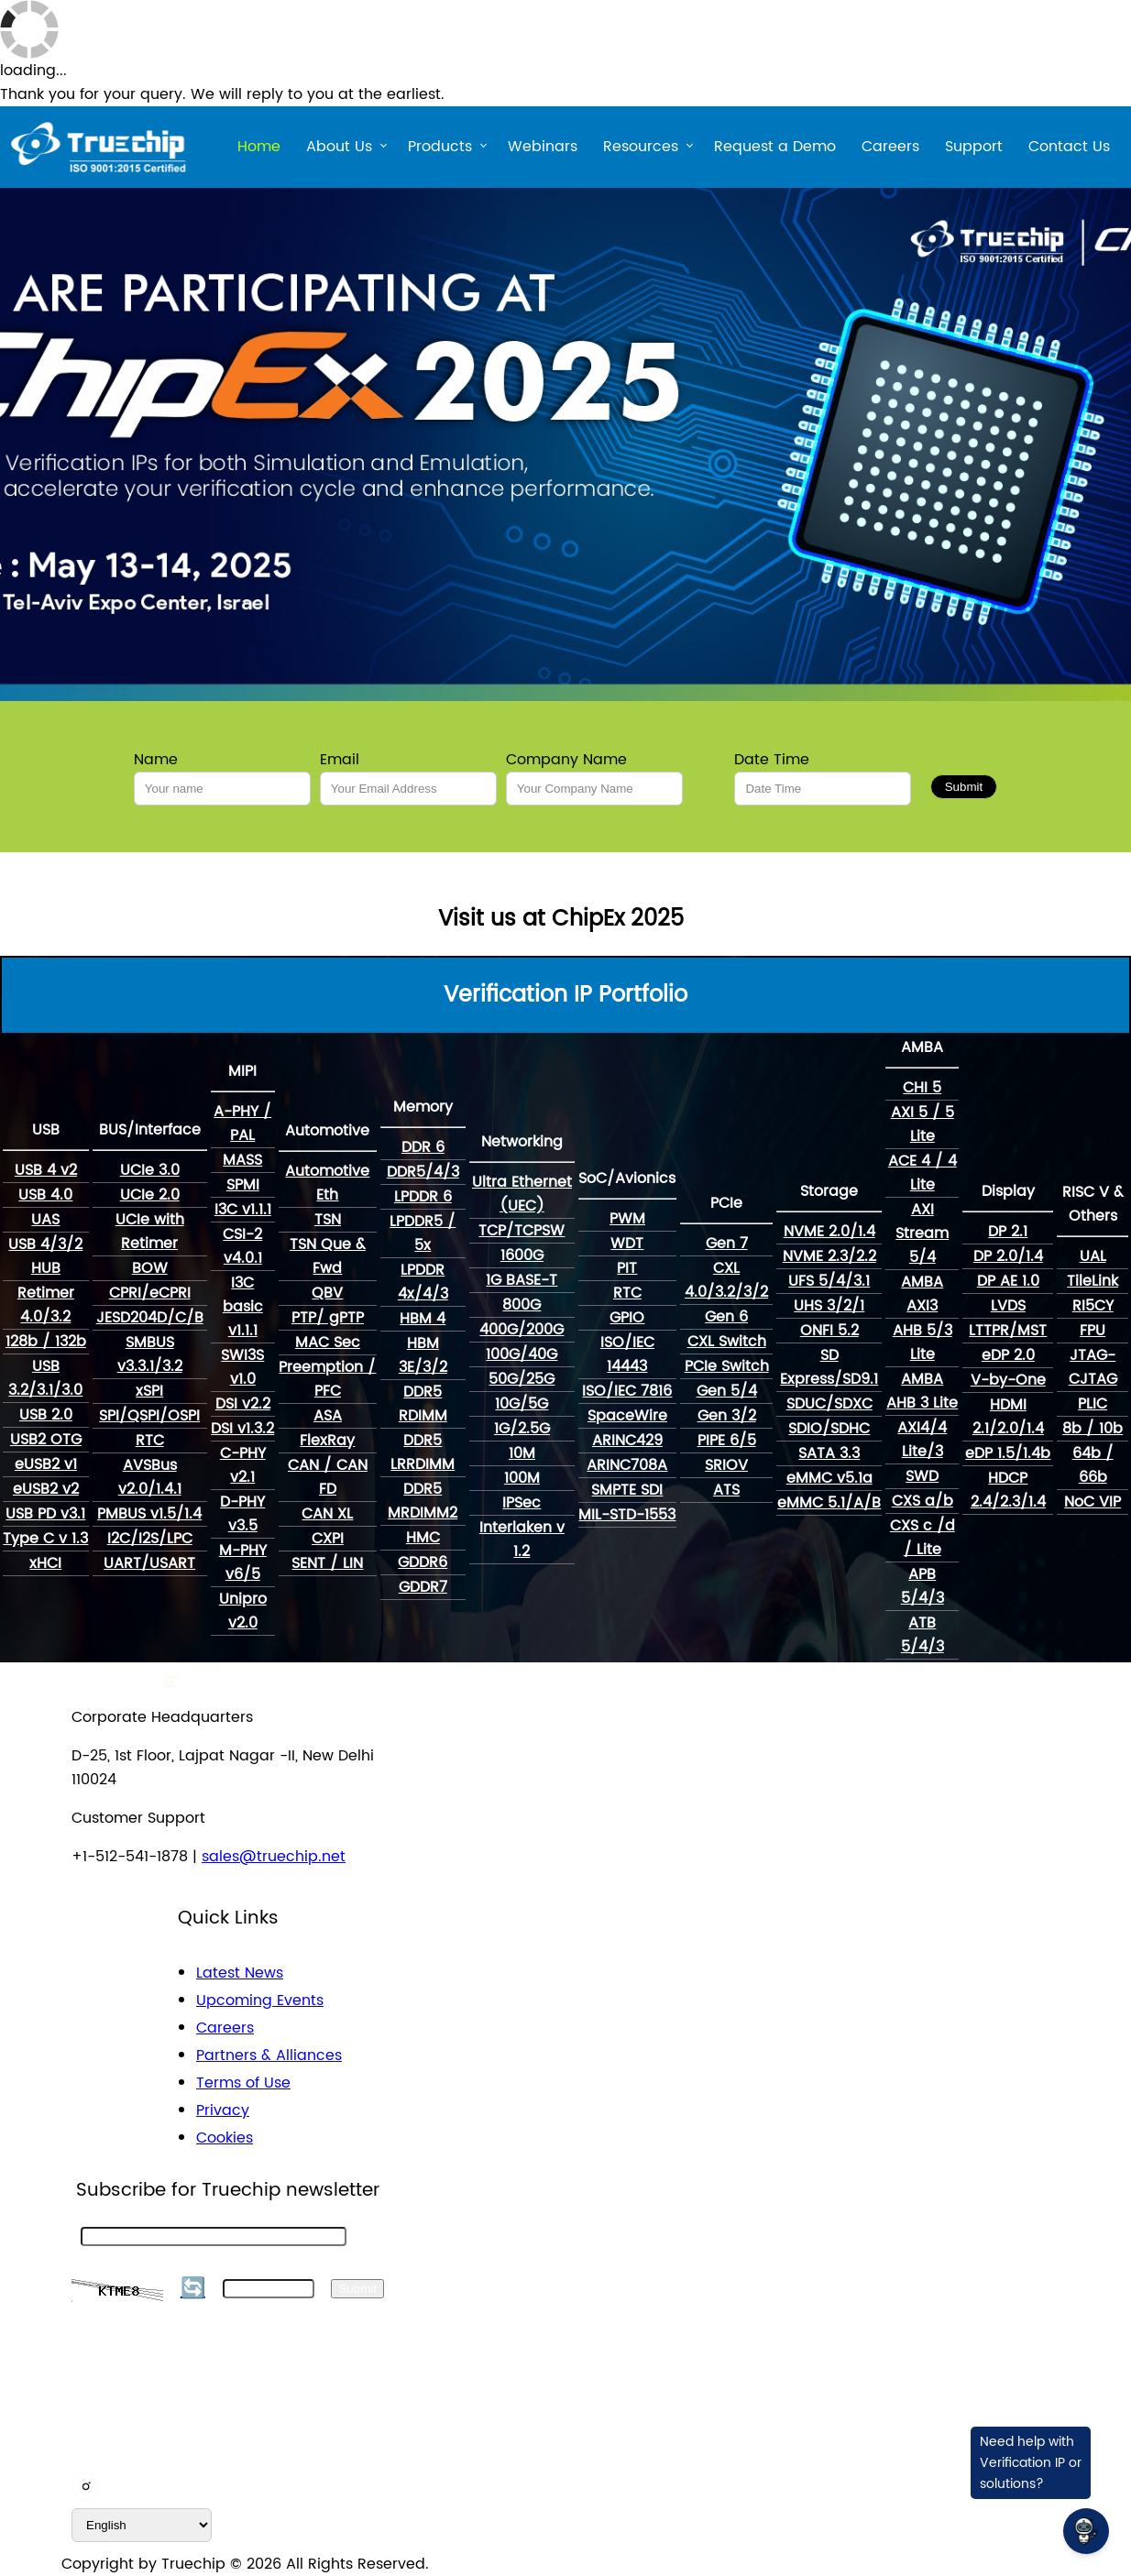 This screenshot has width=1131, height=2576. I want to click on DDR5 MRDIMM2, so click(422, 1501).